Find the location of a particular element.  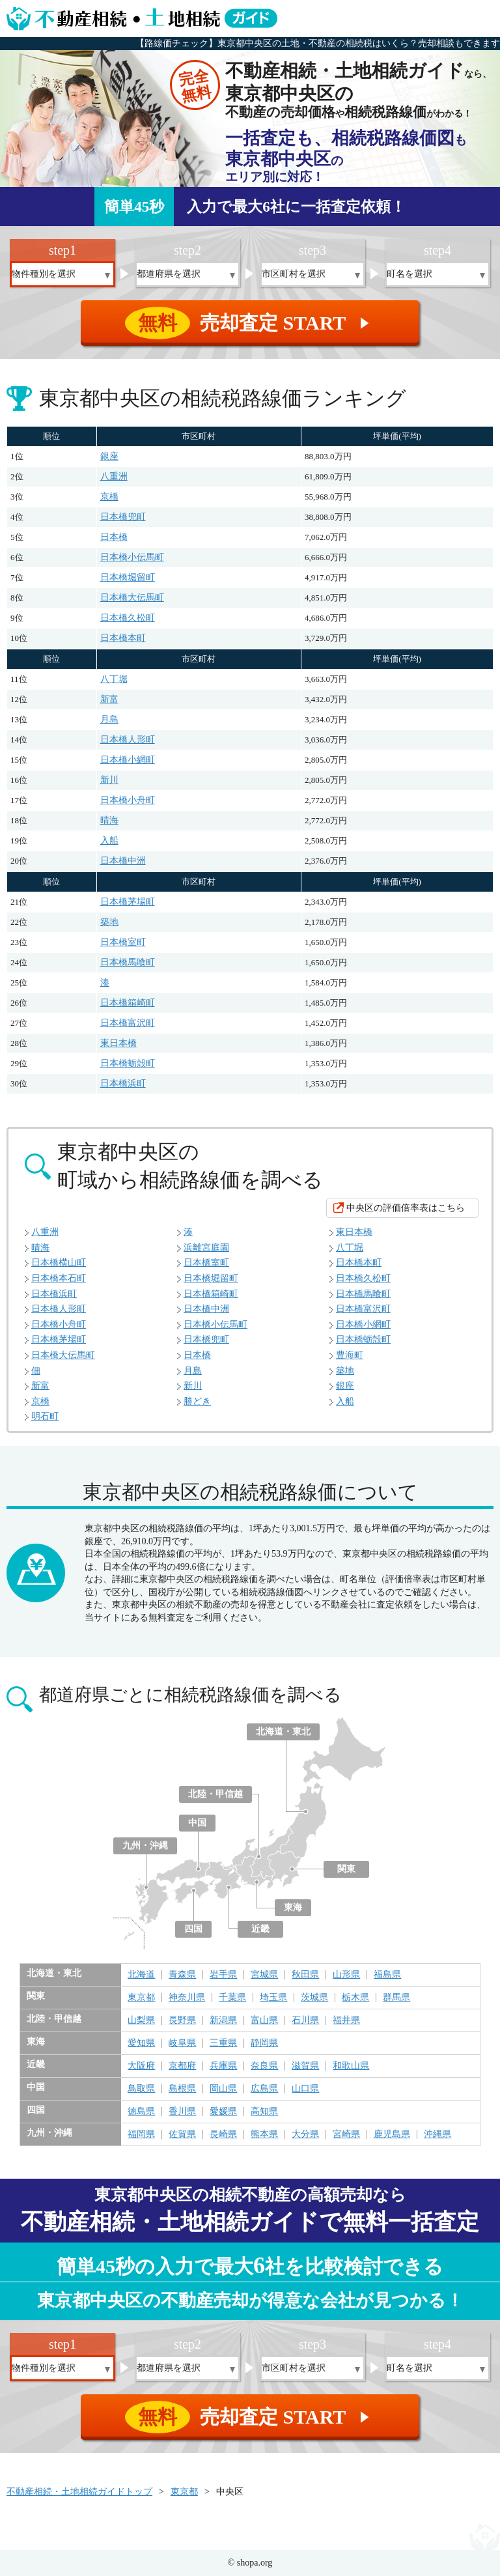

愛媛県 is located at coordinates (223, 2111).